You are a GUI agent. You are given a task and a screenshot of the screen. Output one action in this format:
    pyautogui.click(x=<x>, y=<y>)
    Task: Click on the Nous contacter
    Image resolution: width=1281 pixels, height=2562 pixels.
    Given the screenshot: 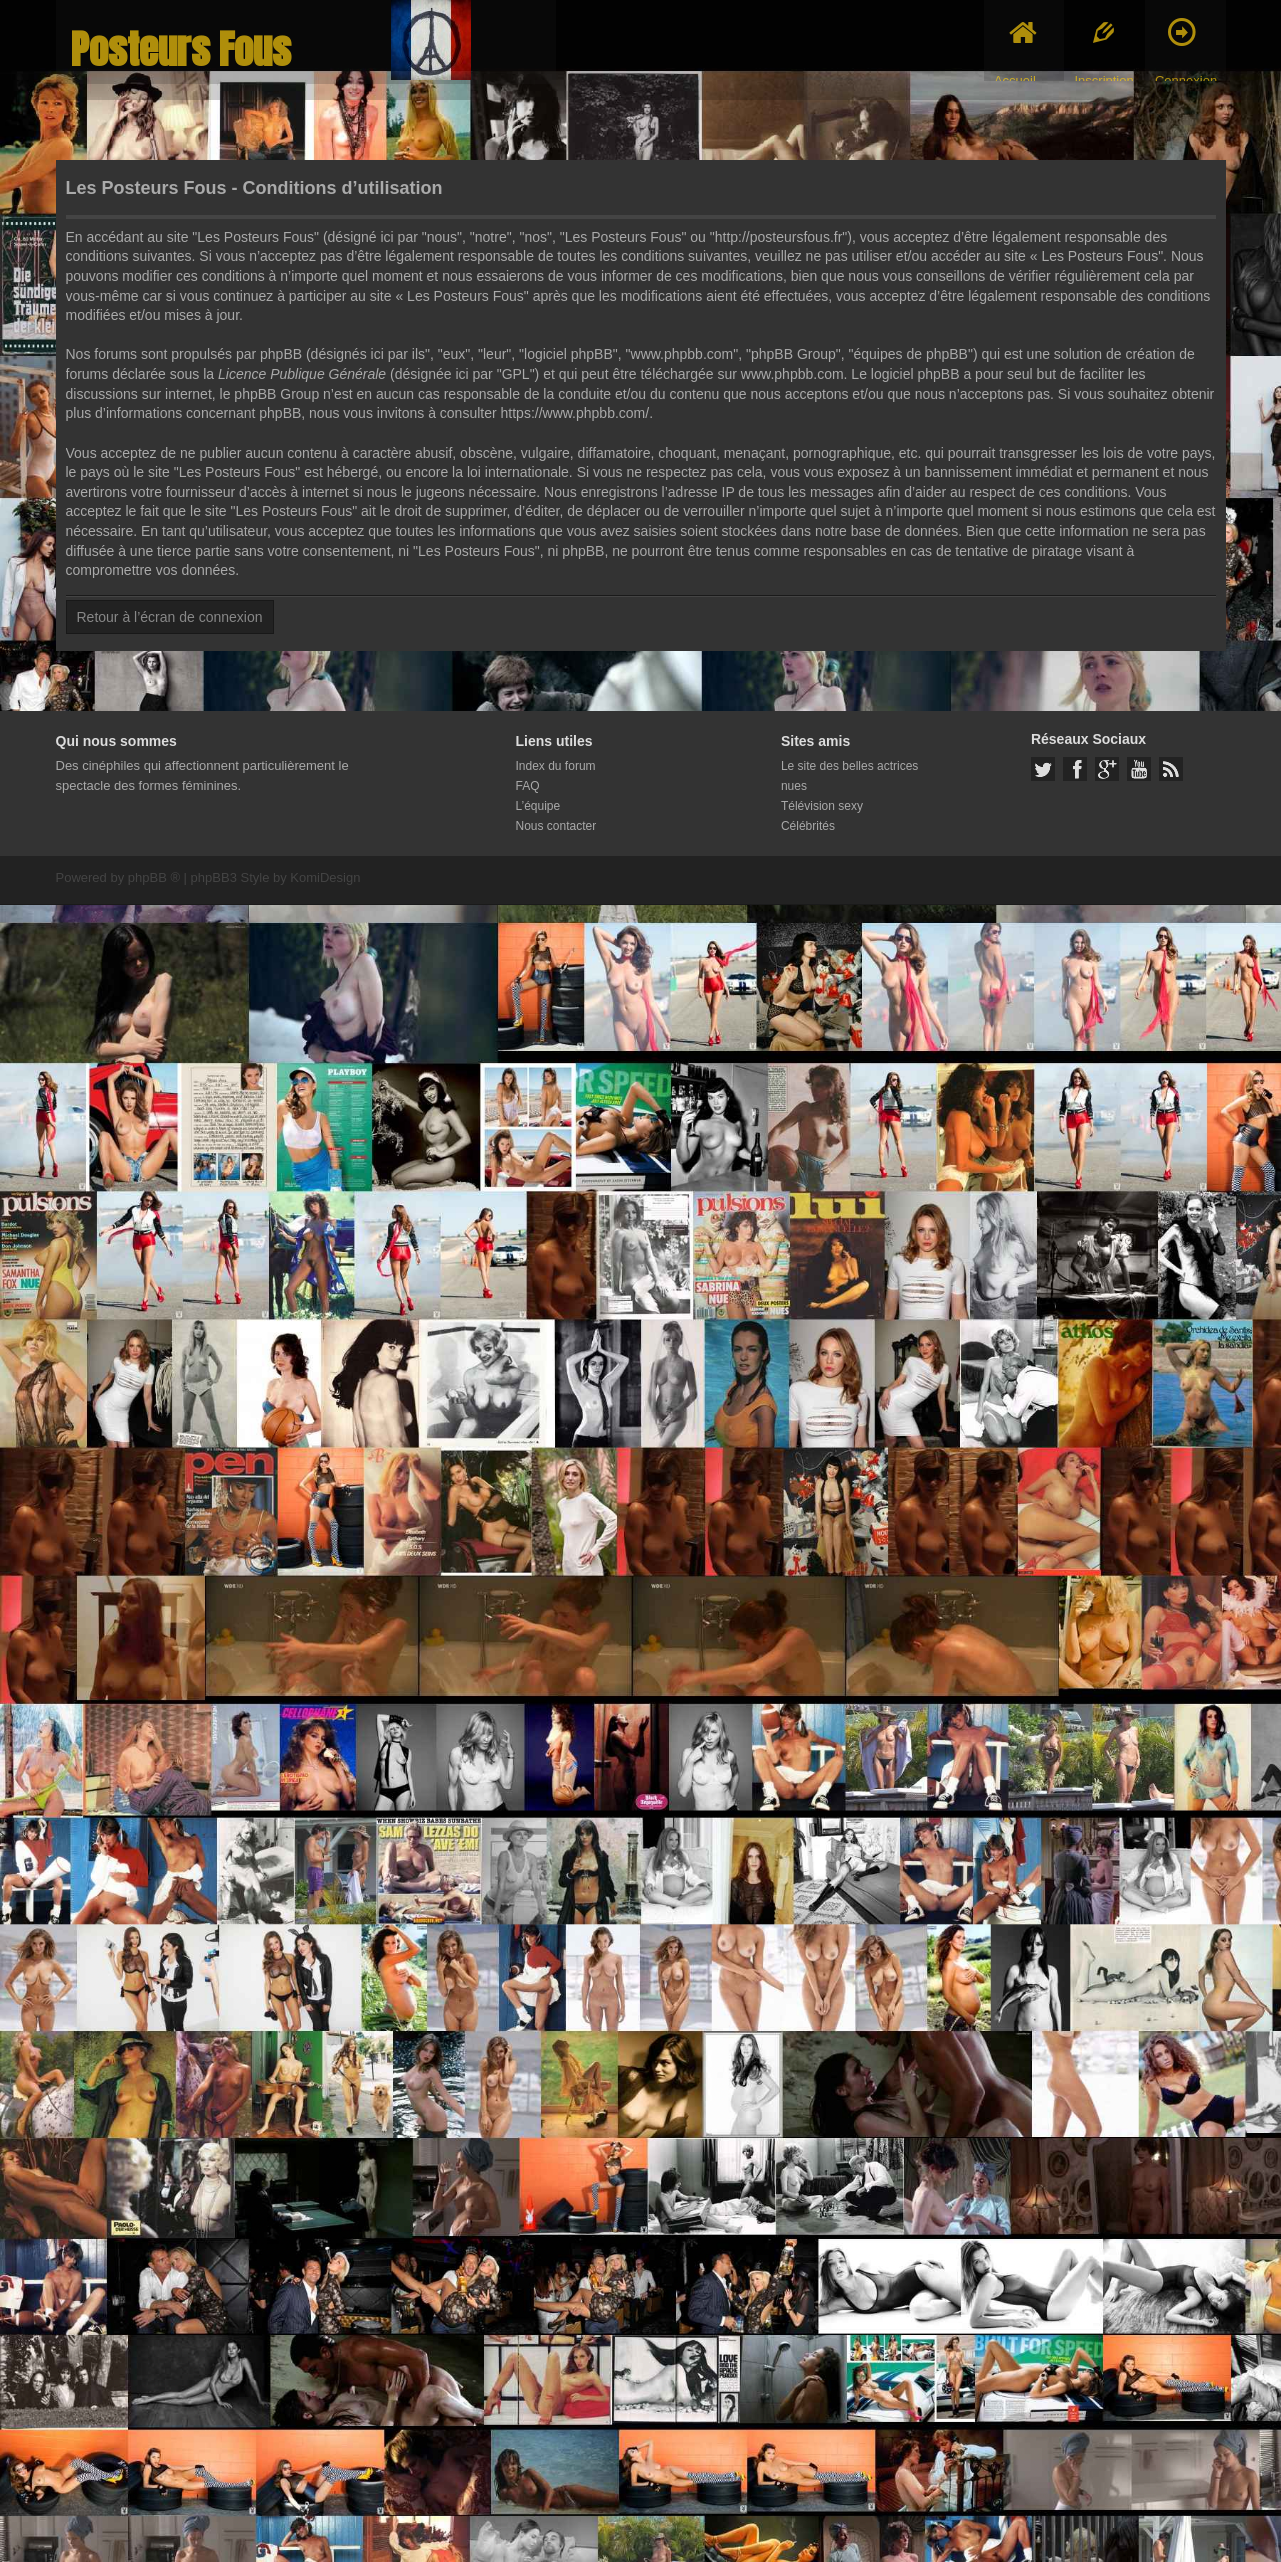 What is the action you would take?
    pyautogui.click(x=556, y=826)
    